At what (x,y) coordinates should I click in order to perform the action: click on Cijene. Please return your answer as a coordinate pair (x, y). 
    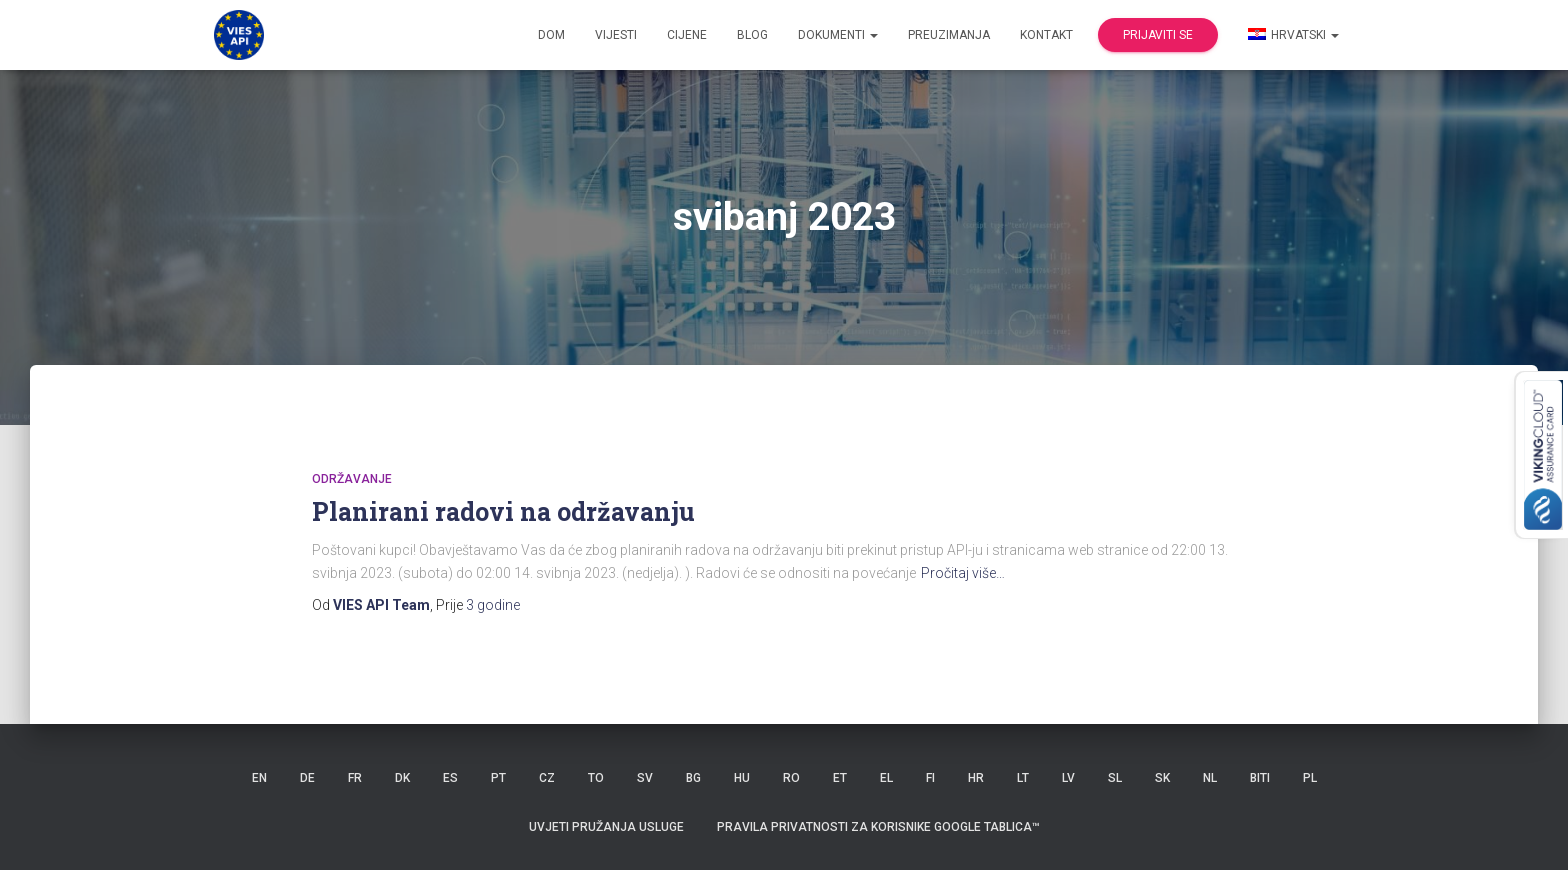
    Looking at the image, I should click on (687, 35).